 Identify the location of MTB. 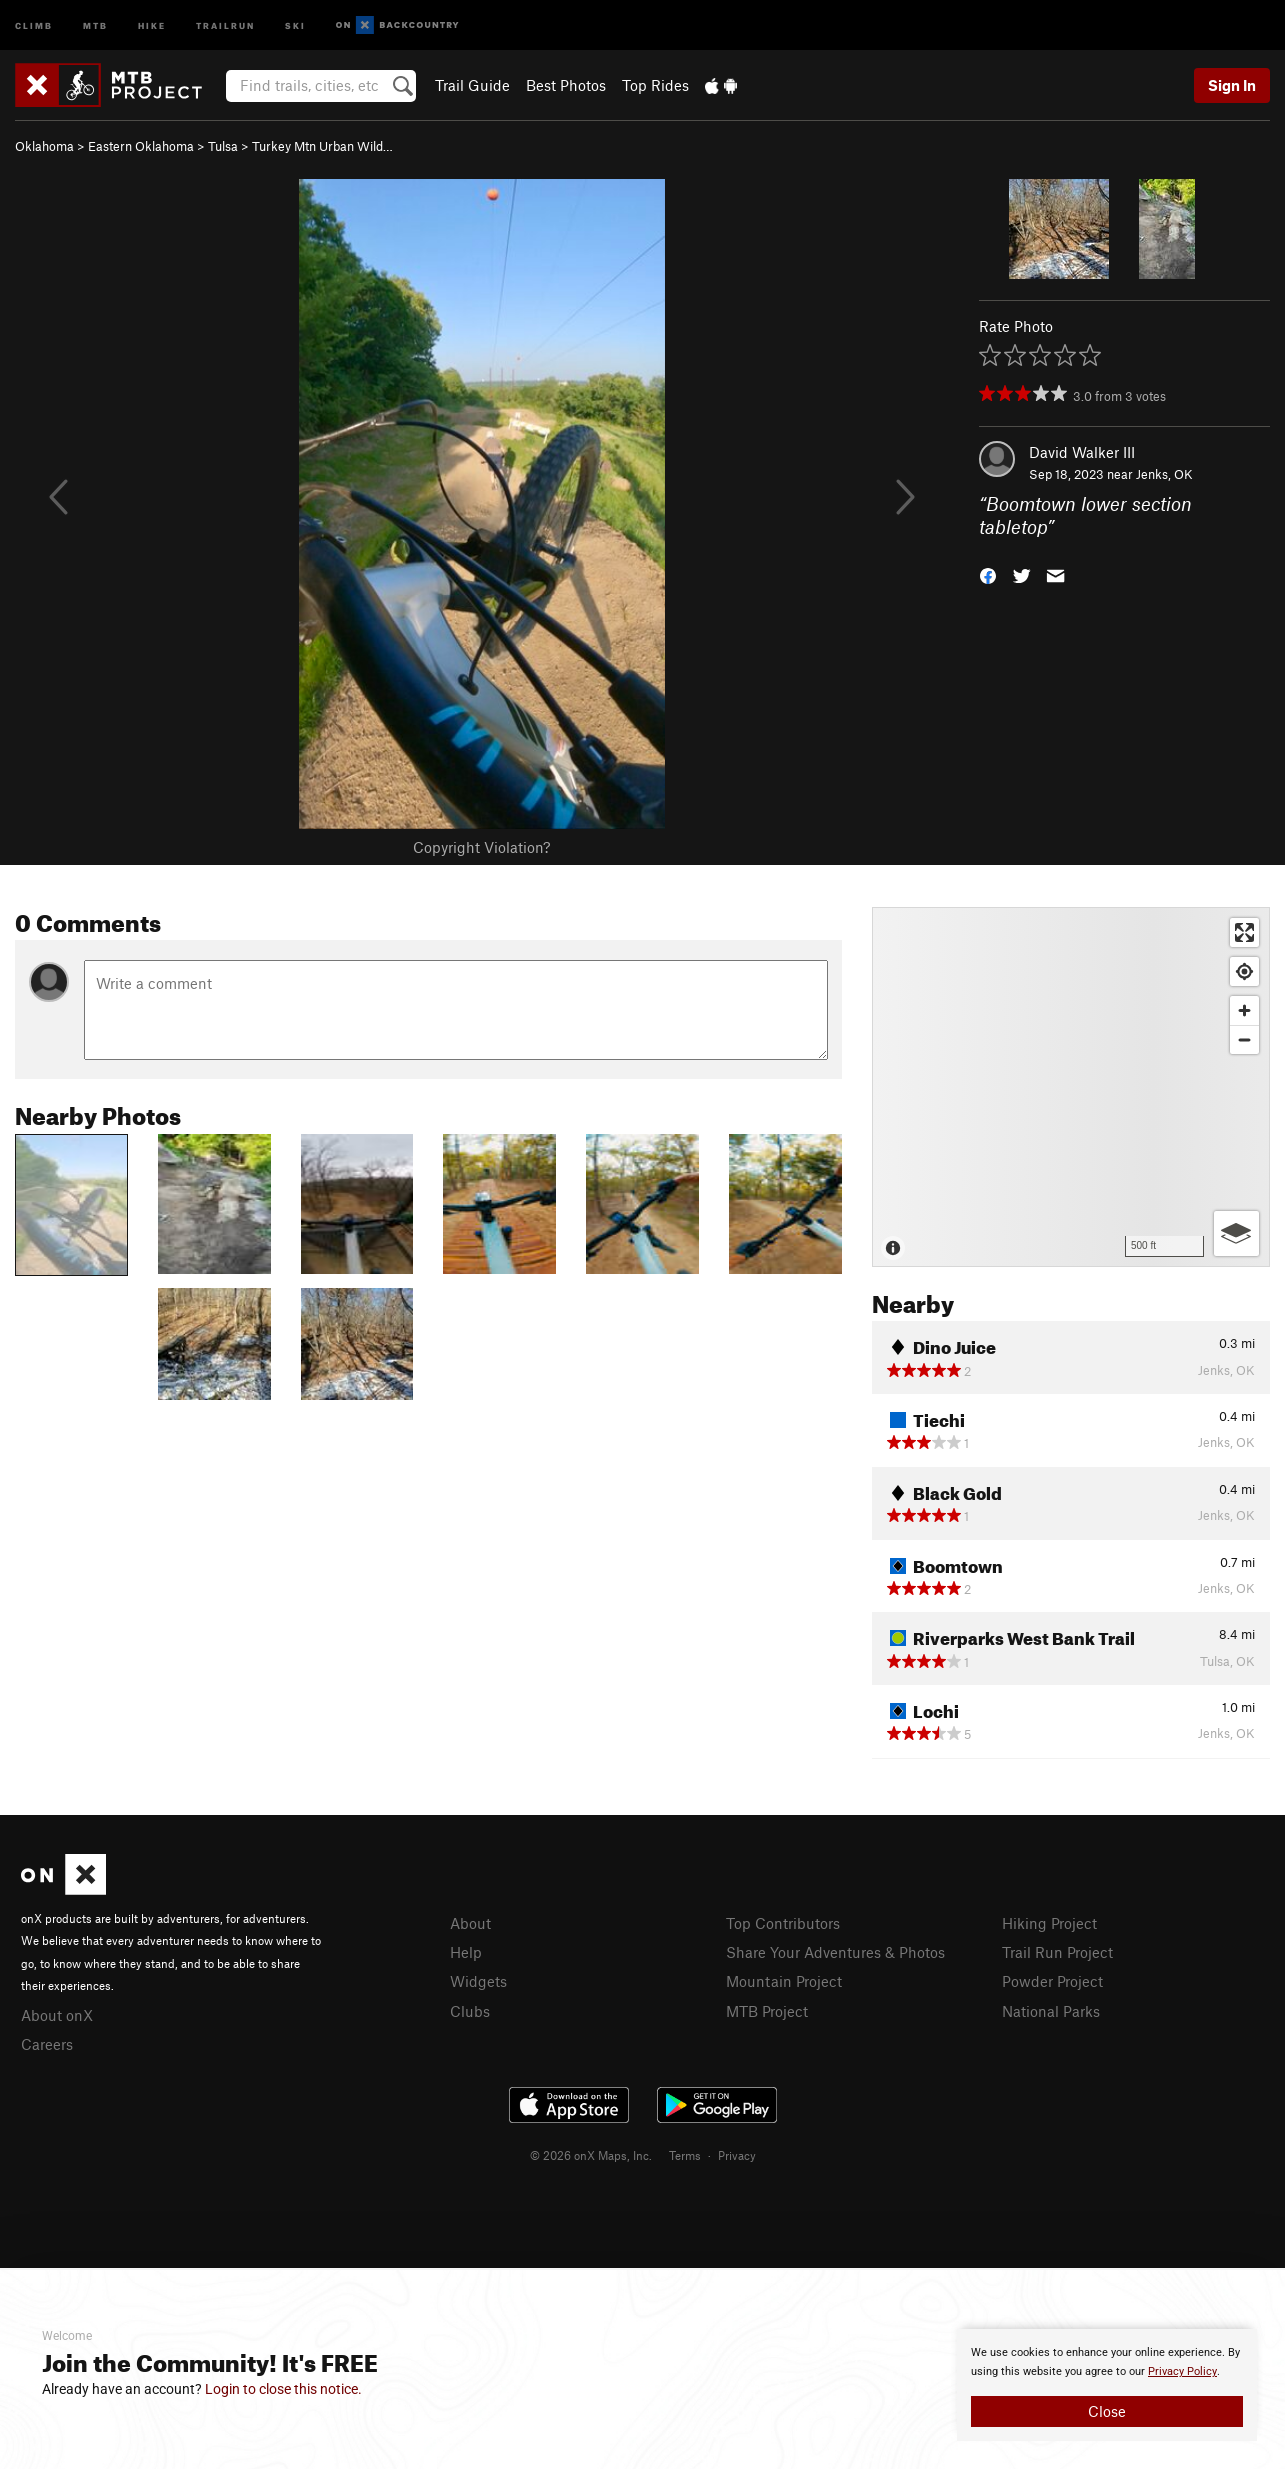
(95, 24).